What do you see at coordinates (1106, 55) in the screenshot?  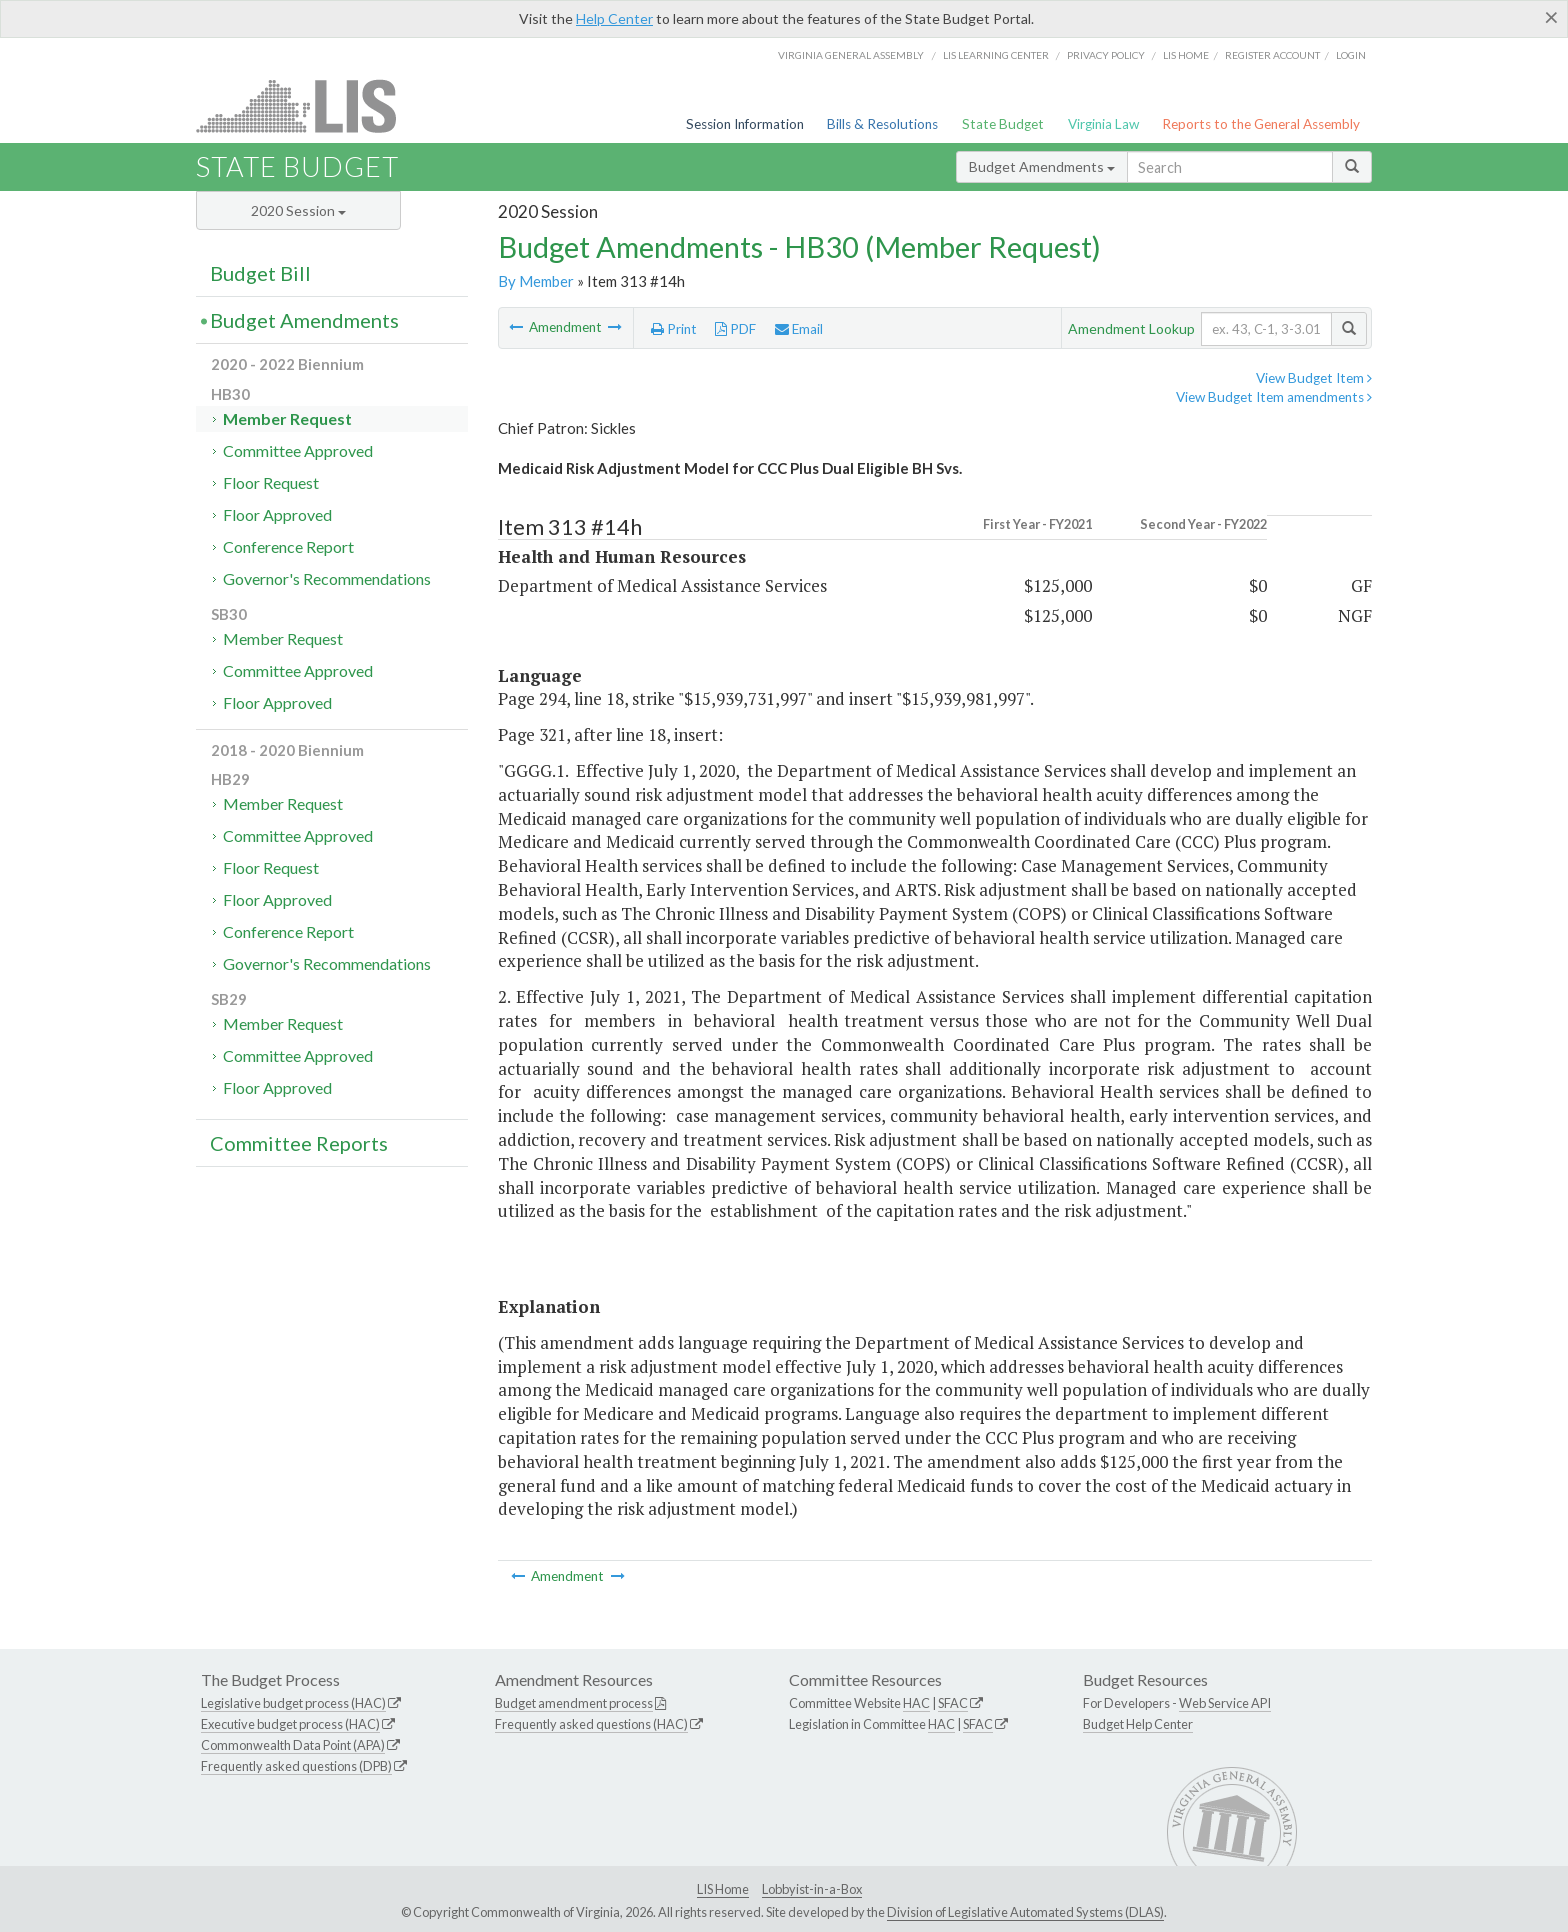 I see `Privacy Policy` at bounding box center [1106, 55].